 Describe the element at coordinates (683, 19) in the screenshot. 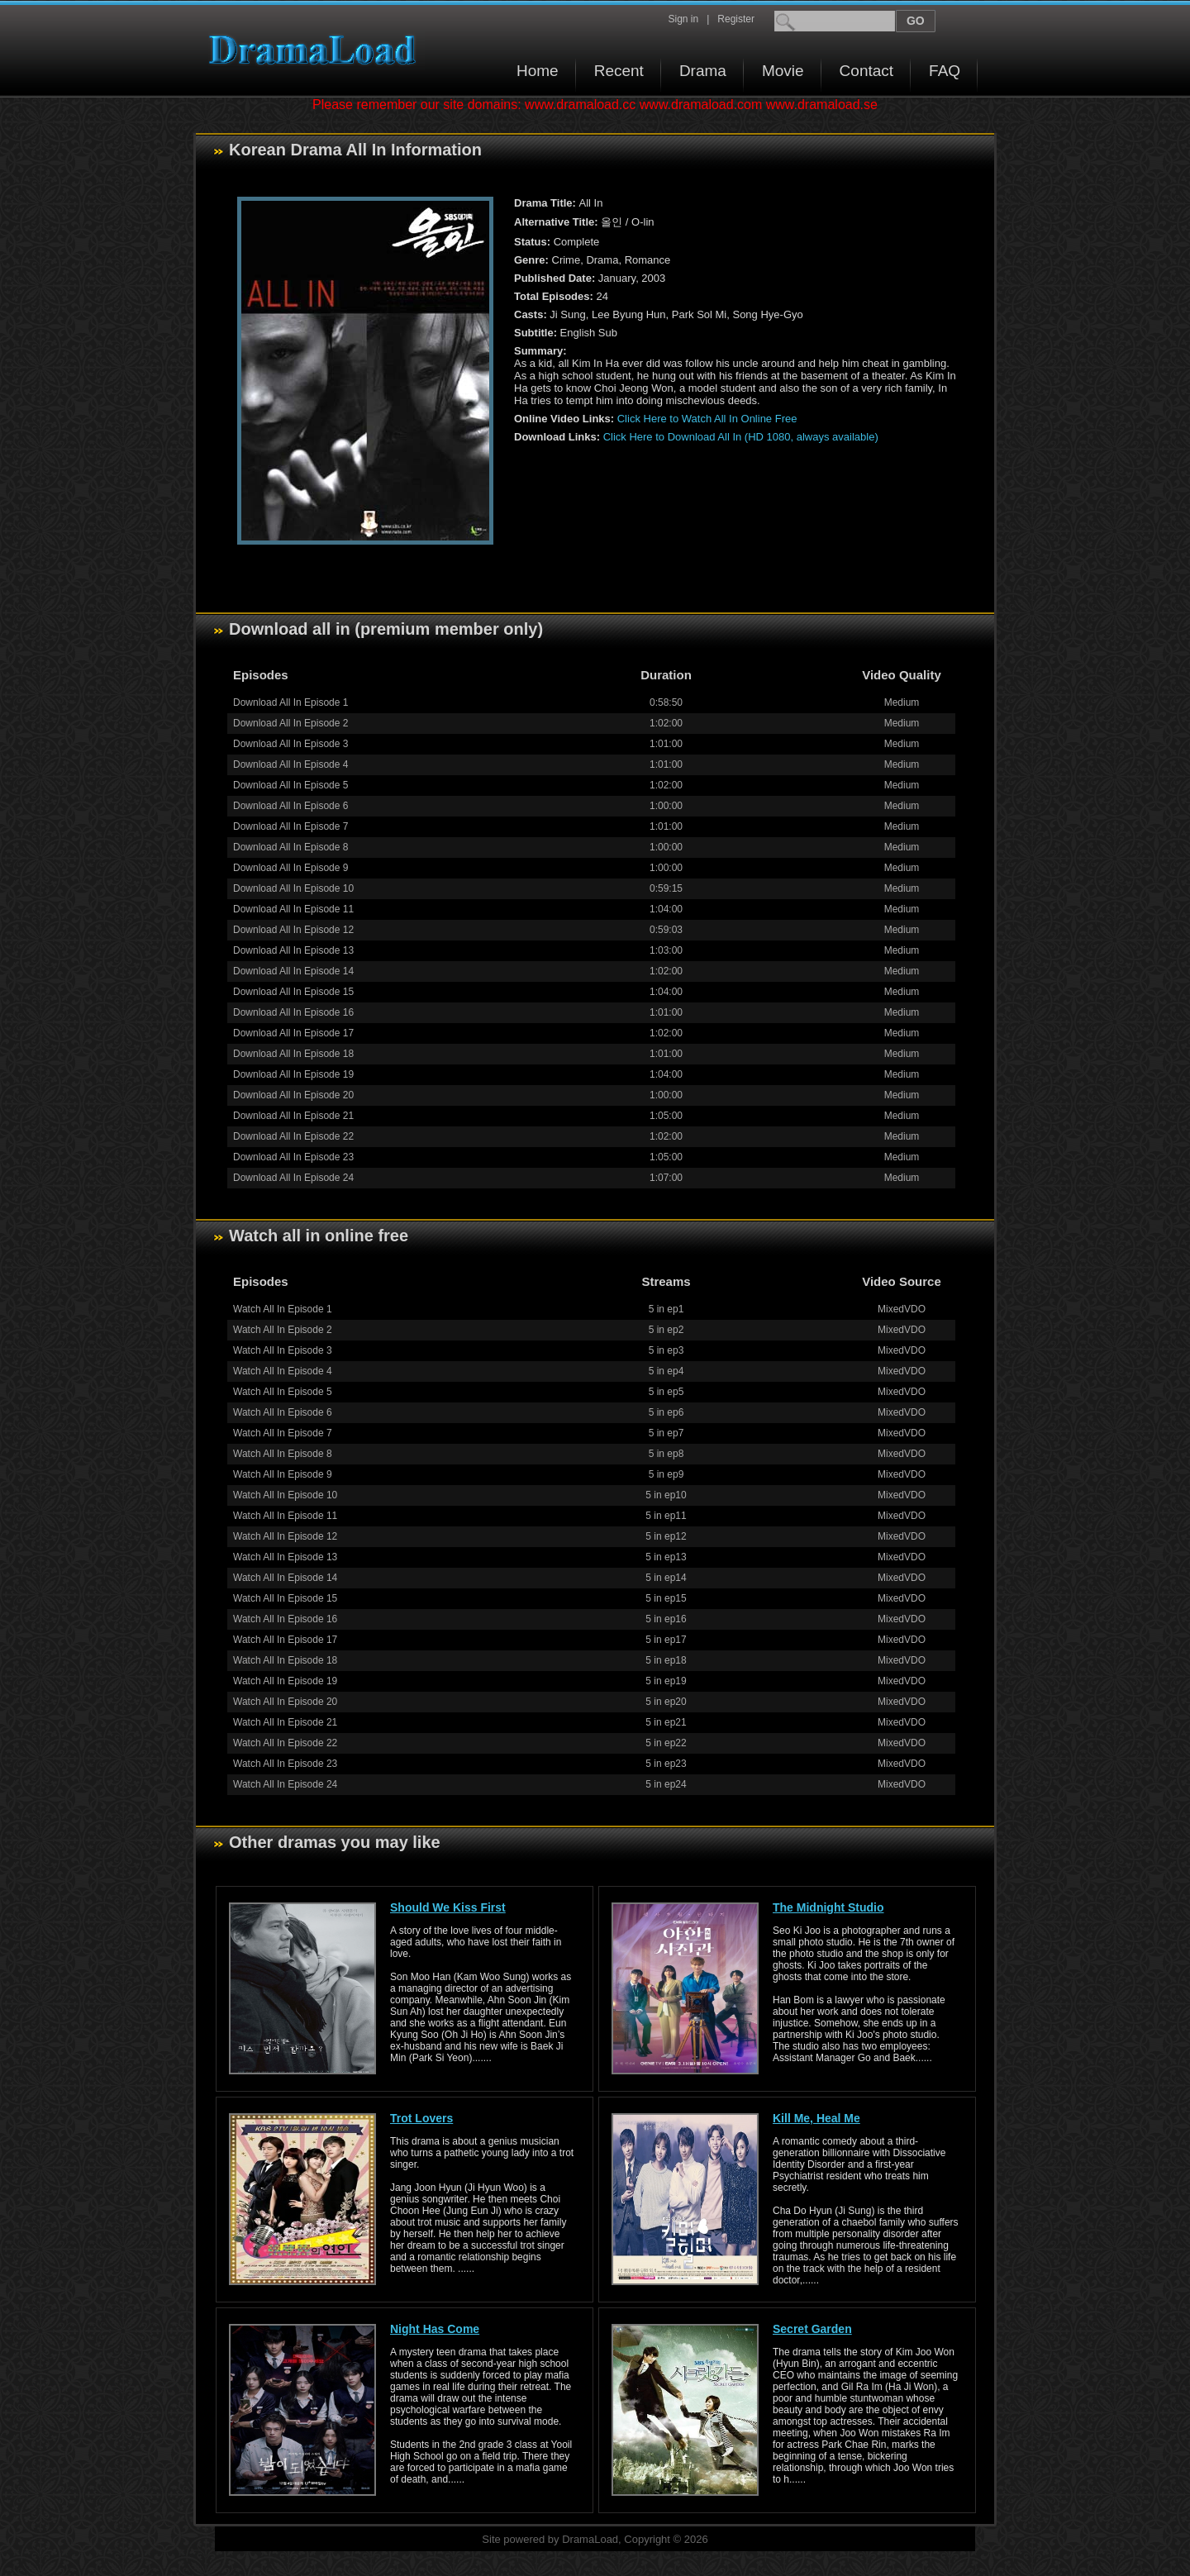

I see `Sign in` at that location.